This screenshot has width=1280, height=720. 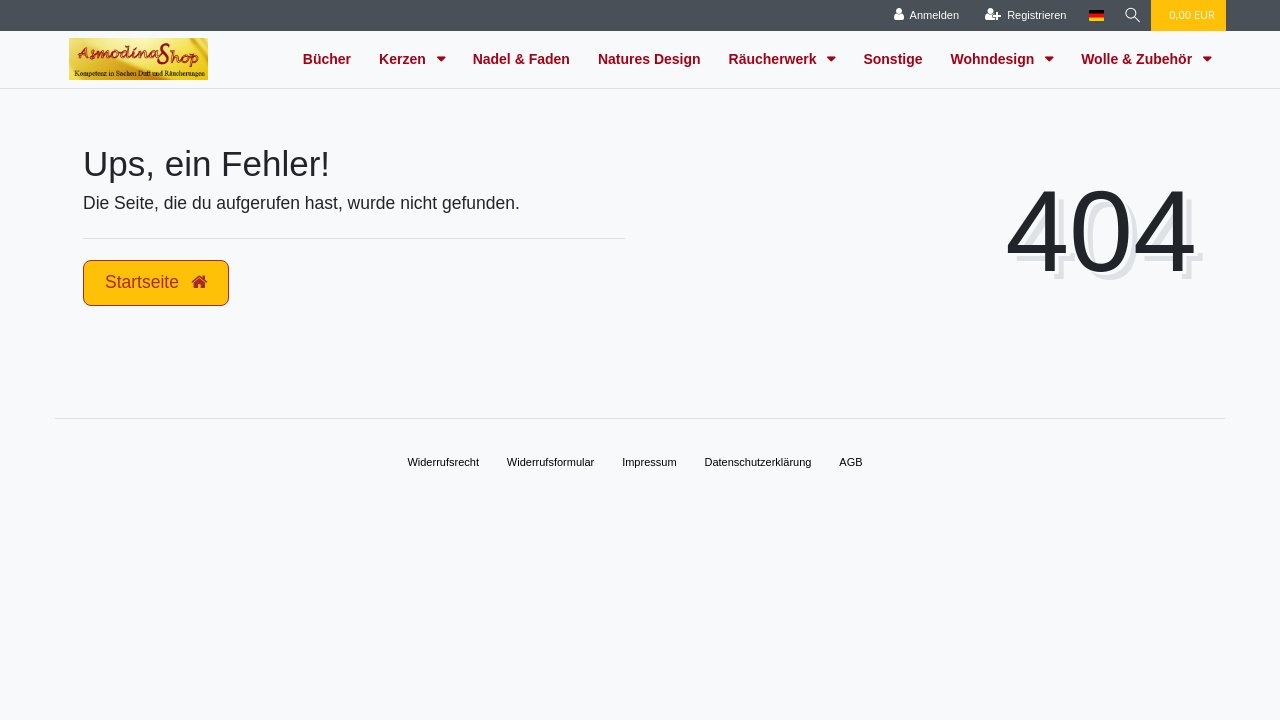 I want to click on Daten­schutz­erklärung, so click(x=757, y=462).